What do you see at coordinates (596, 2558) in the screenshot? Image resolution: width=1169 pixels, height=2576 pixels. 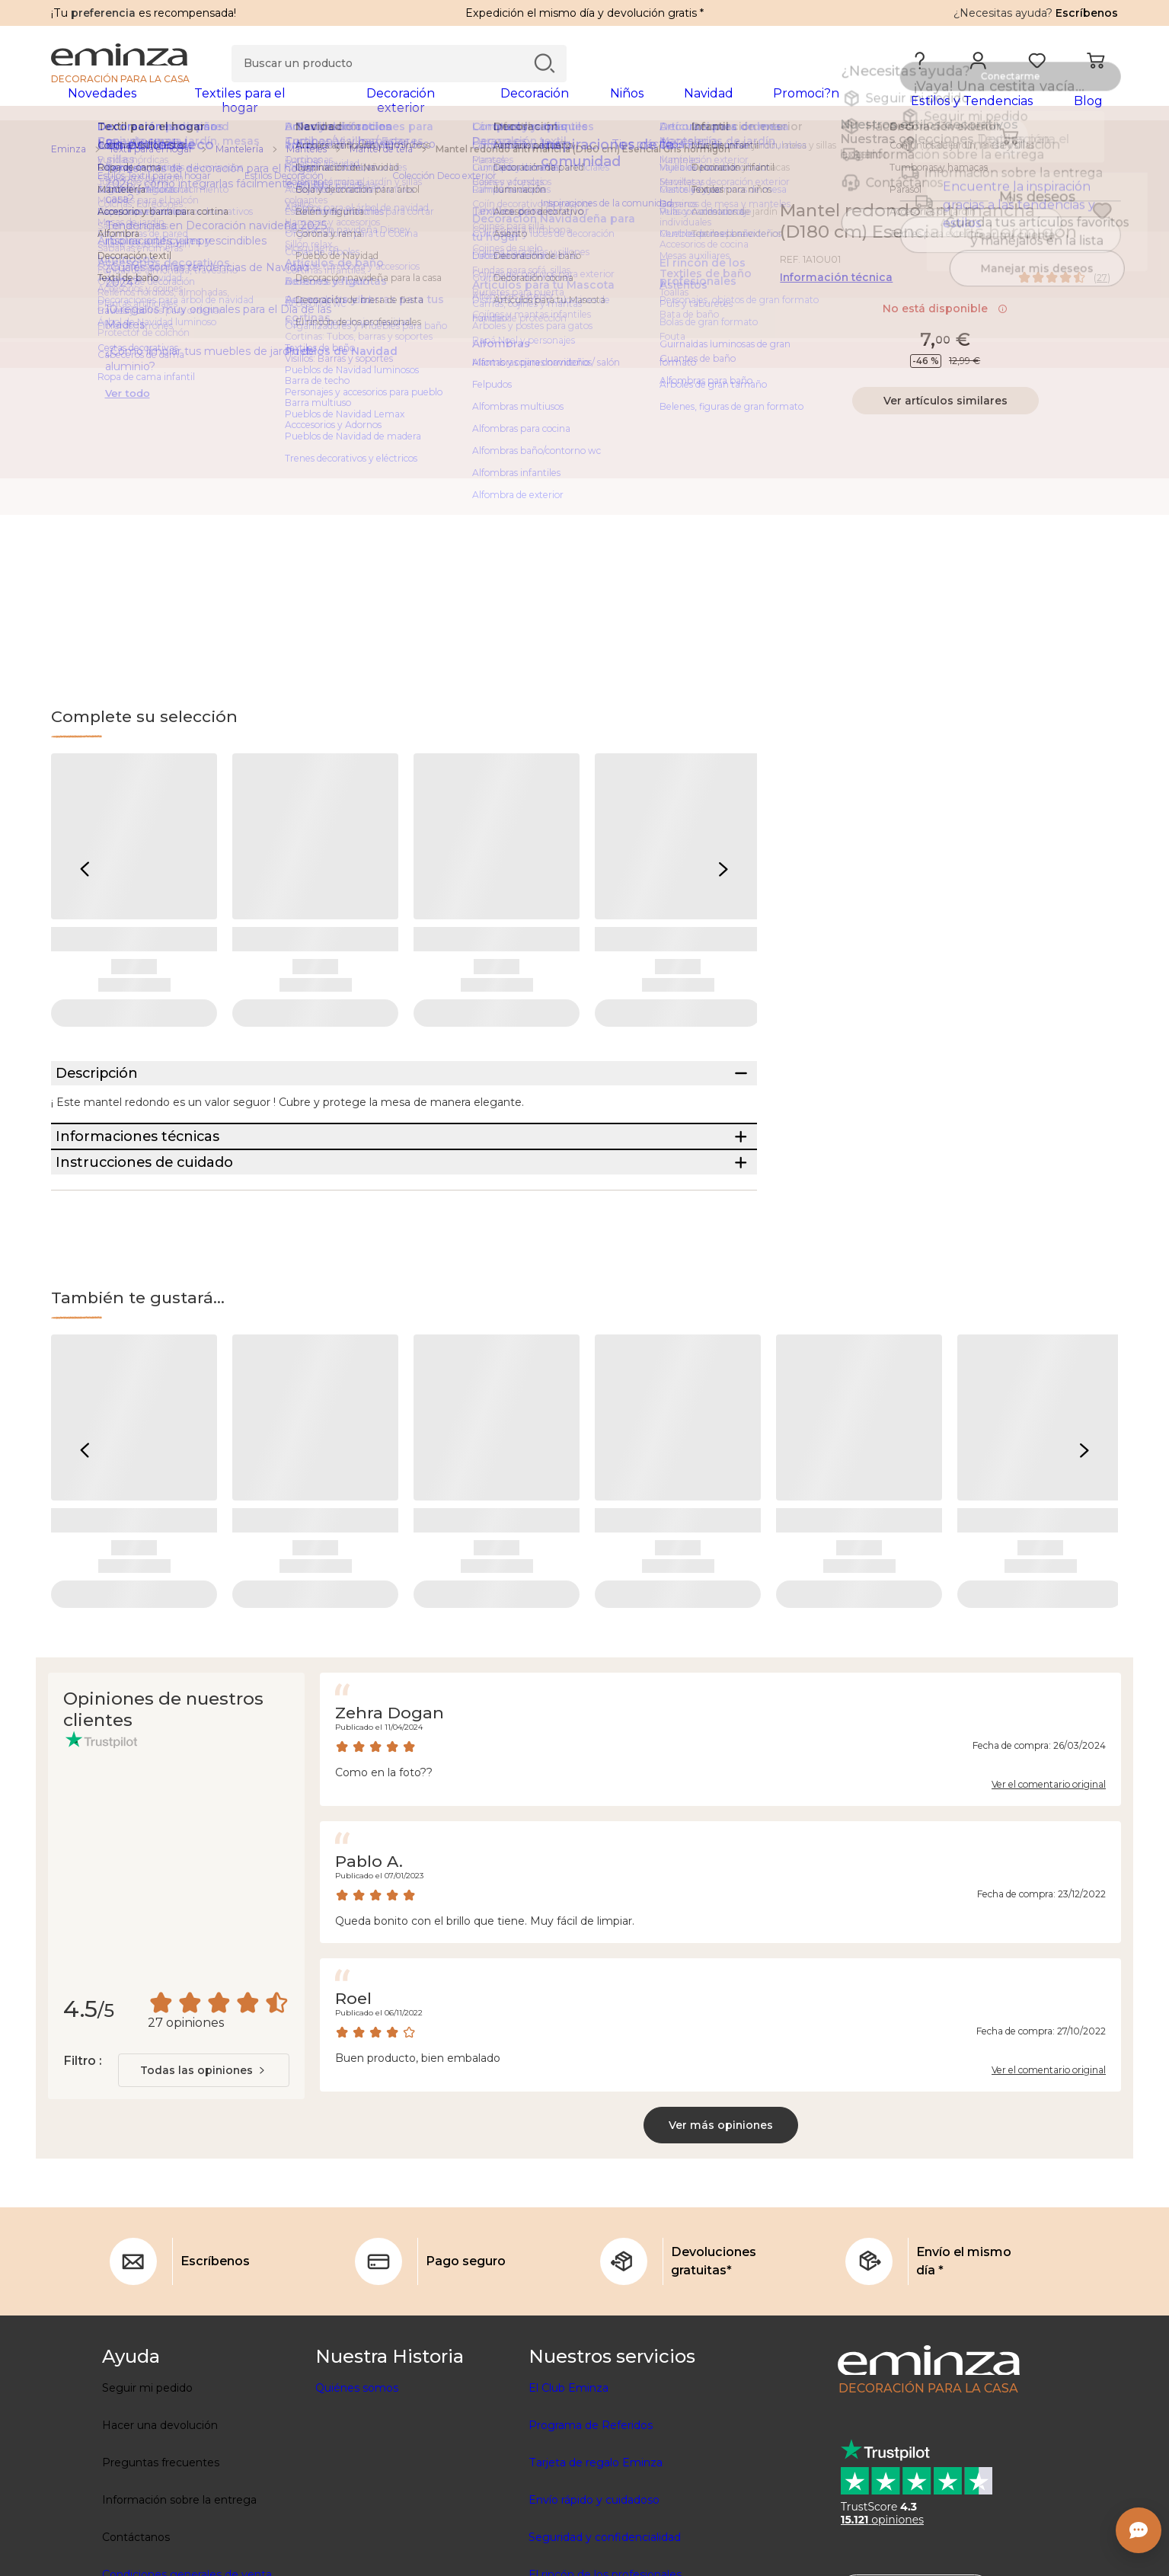 I see `Tarjeta de regalo Eminza` at bounding box center [596, 2558].